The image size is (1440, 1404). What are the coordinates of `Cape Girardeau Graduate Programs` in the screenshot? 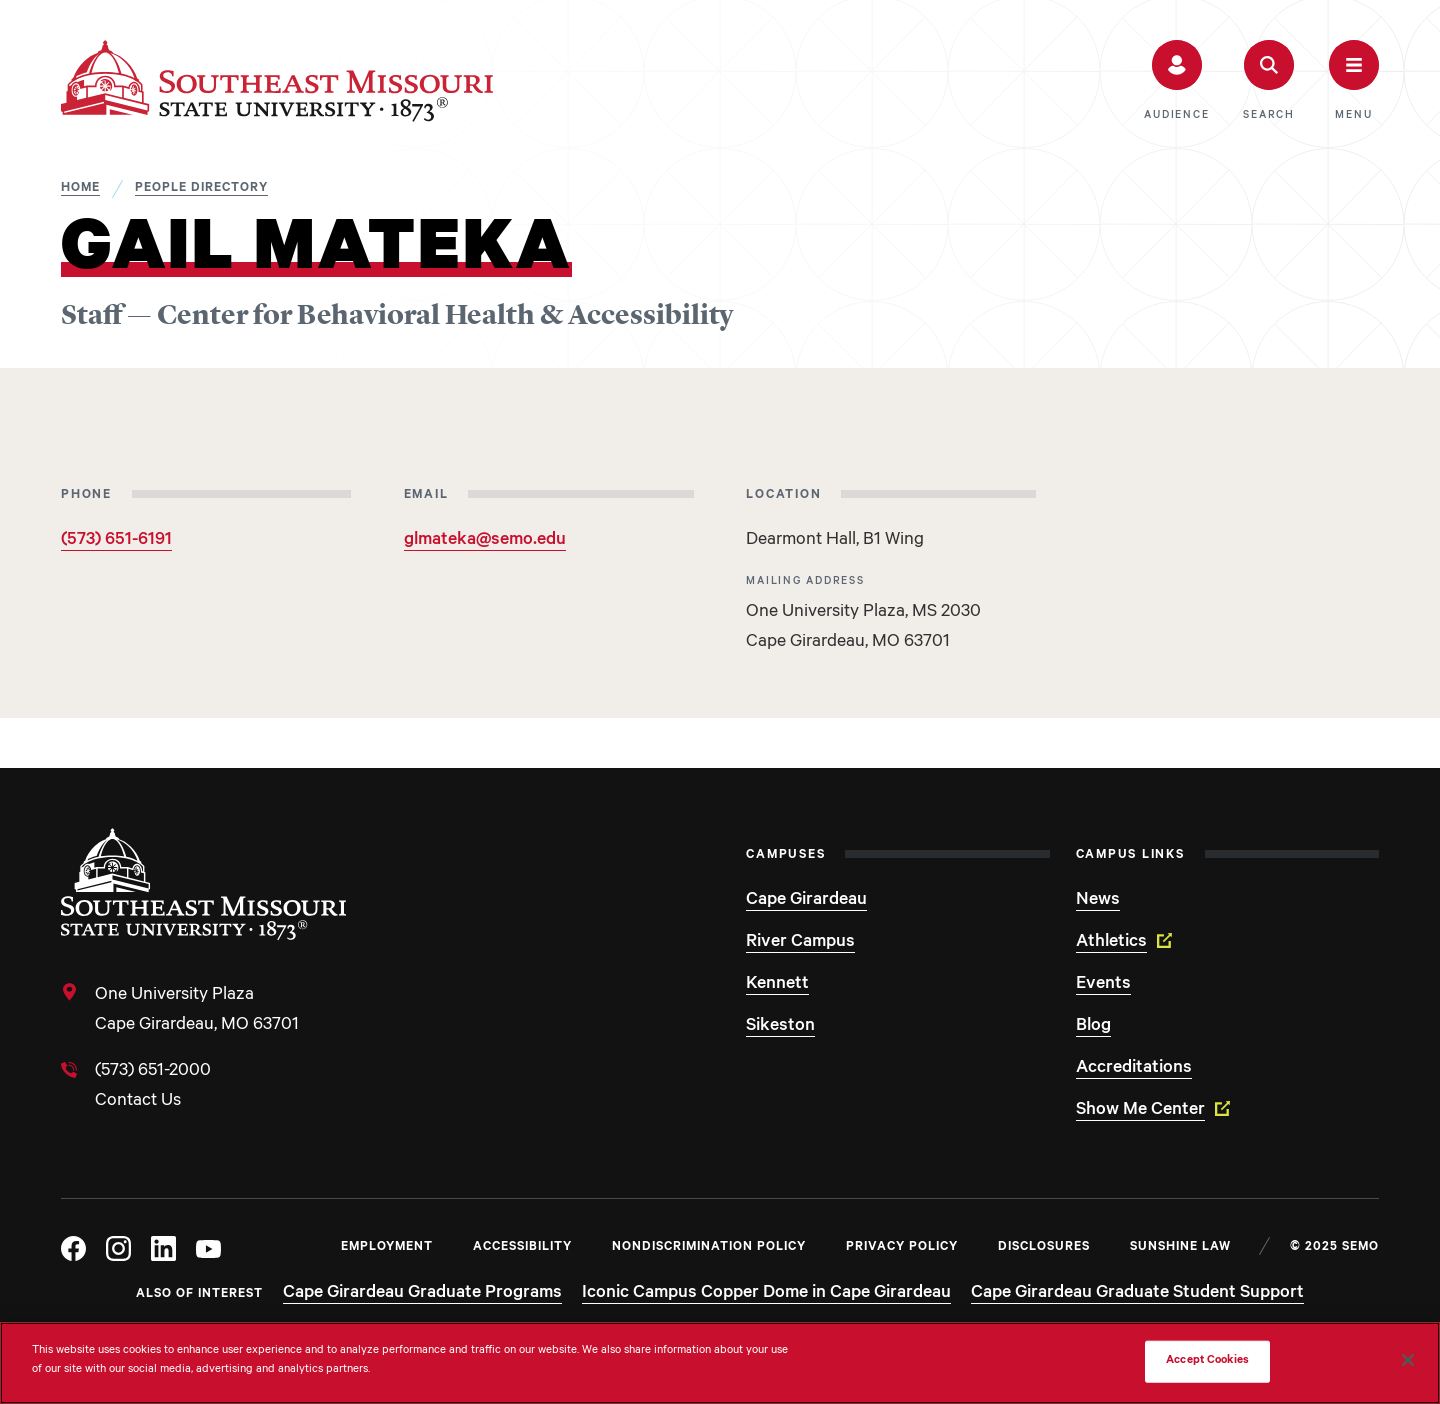 It's located at (422, 1294).